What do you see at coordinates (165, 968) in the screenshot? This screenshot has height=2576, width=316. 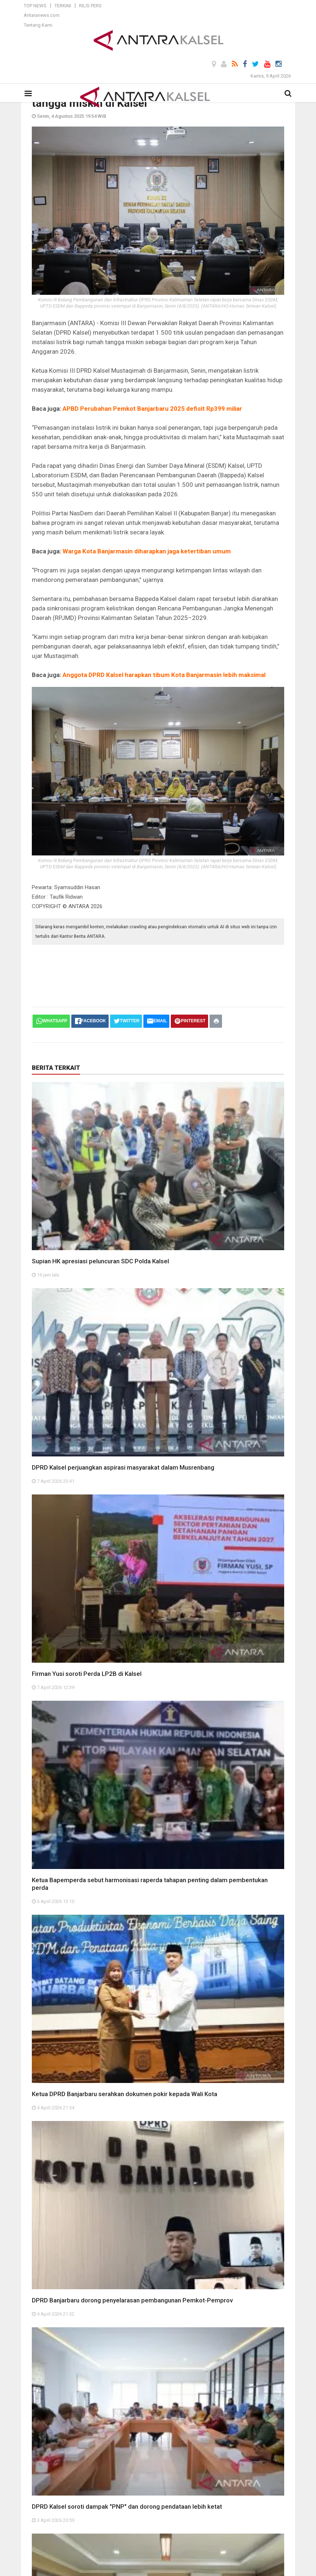 I see `[Advertisement]` at bounding box center [165, 968].